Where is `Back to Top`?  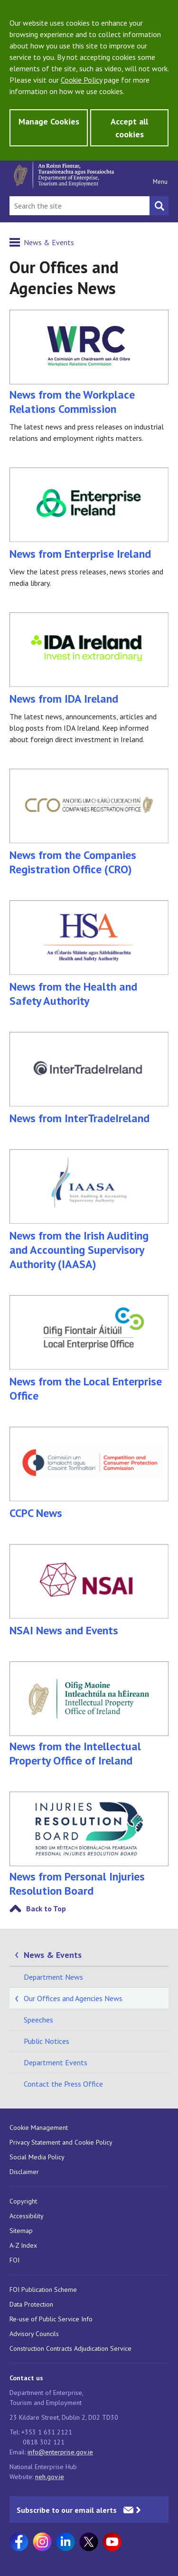
Back to Top is located at coordinates (46, 1908).